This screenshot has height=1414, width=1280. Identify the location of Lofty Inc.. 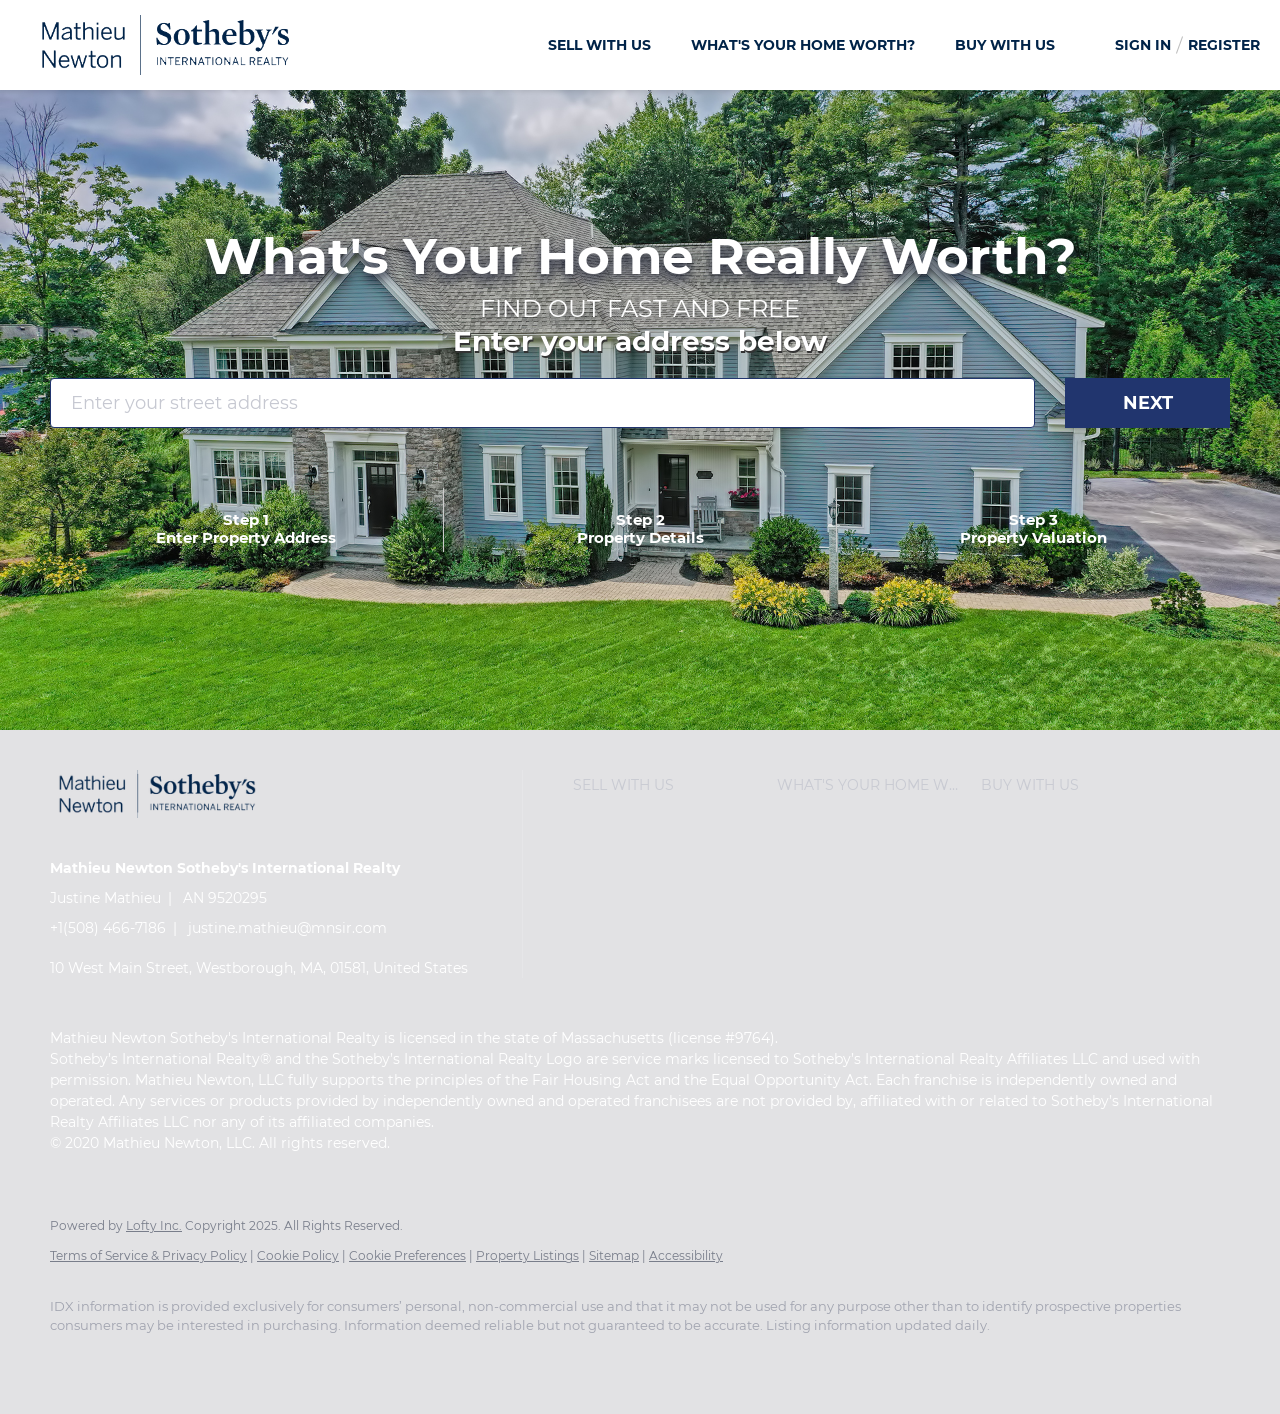
(154, 1225).